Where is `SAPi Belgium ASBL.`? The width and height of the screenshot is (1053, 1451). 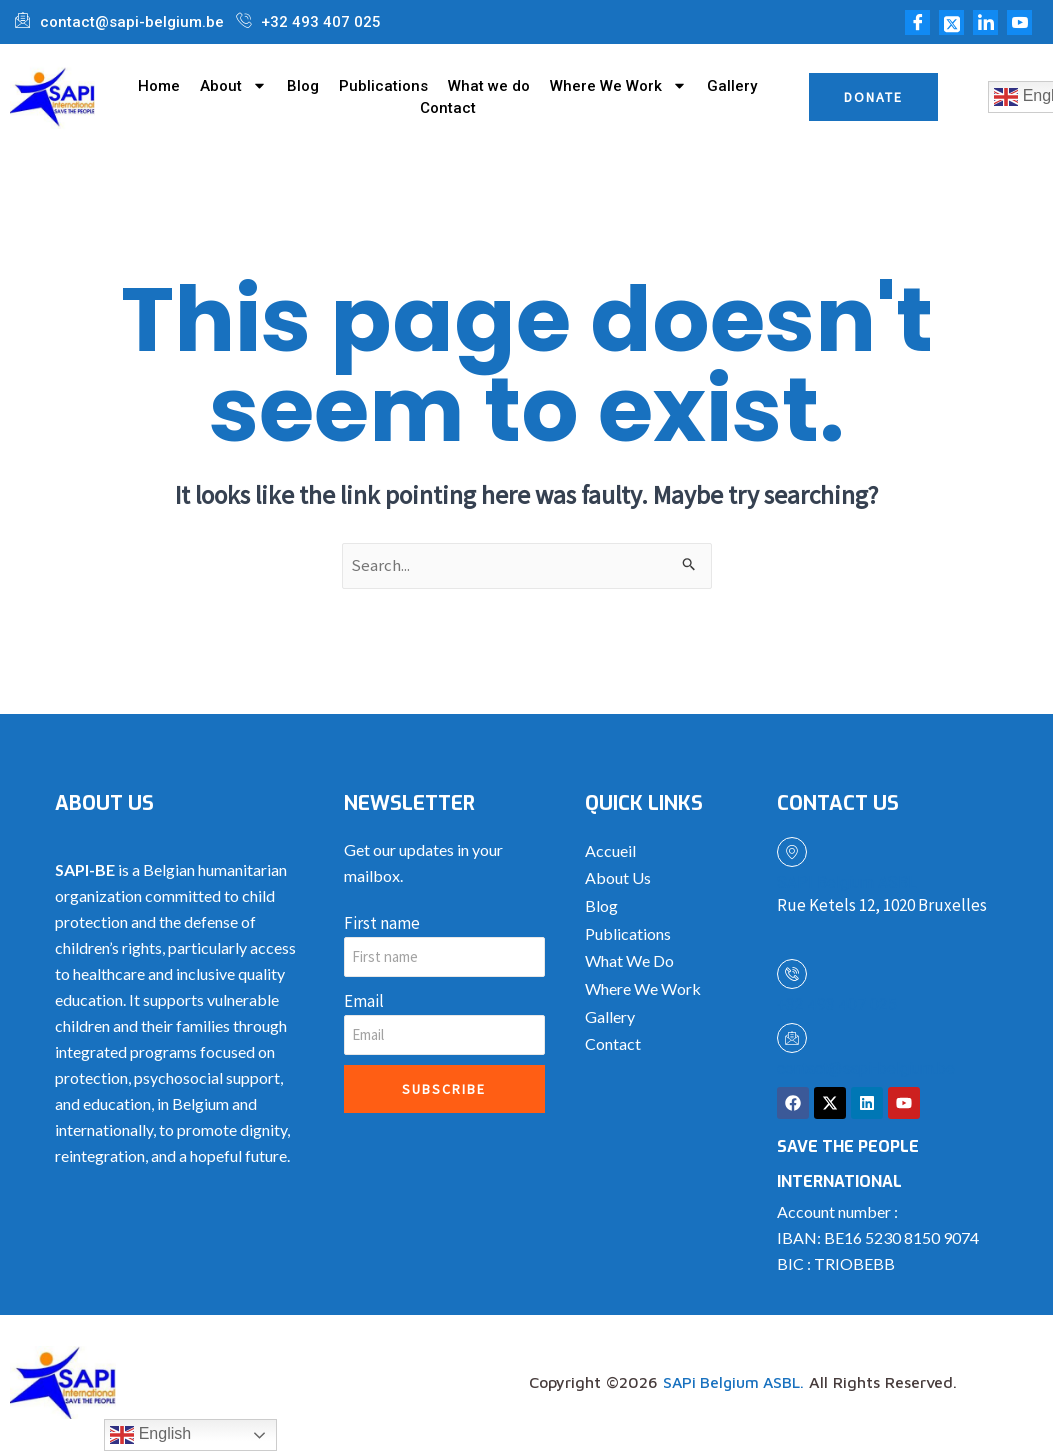 SAPi Belgium ASBL. is located at coordinates (736, 1383).